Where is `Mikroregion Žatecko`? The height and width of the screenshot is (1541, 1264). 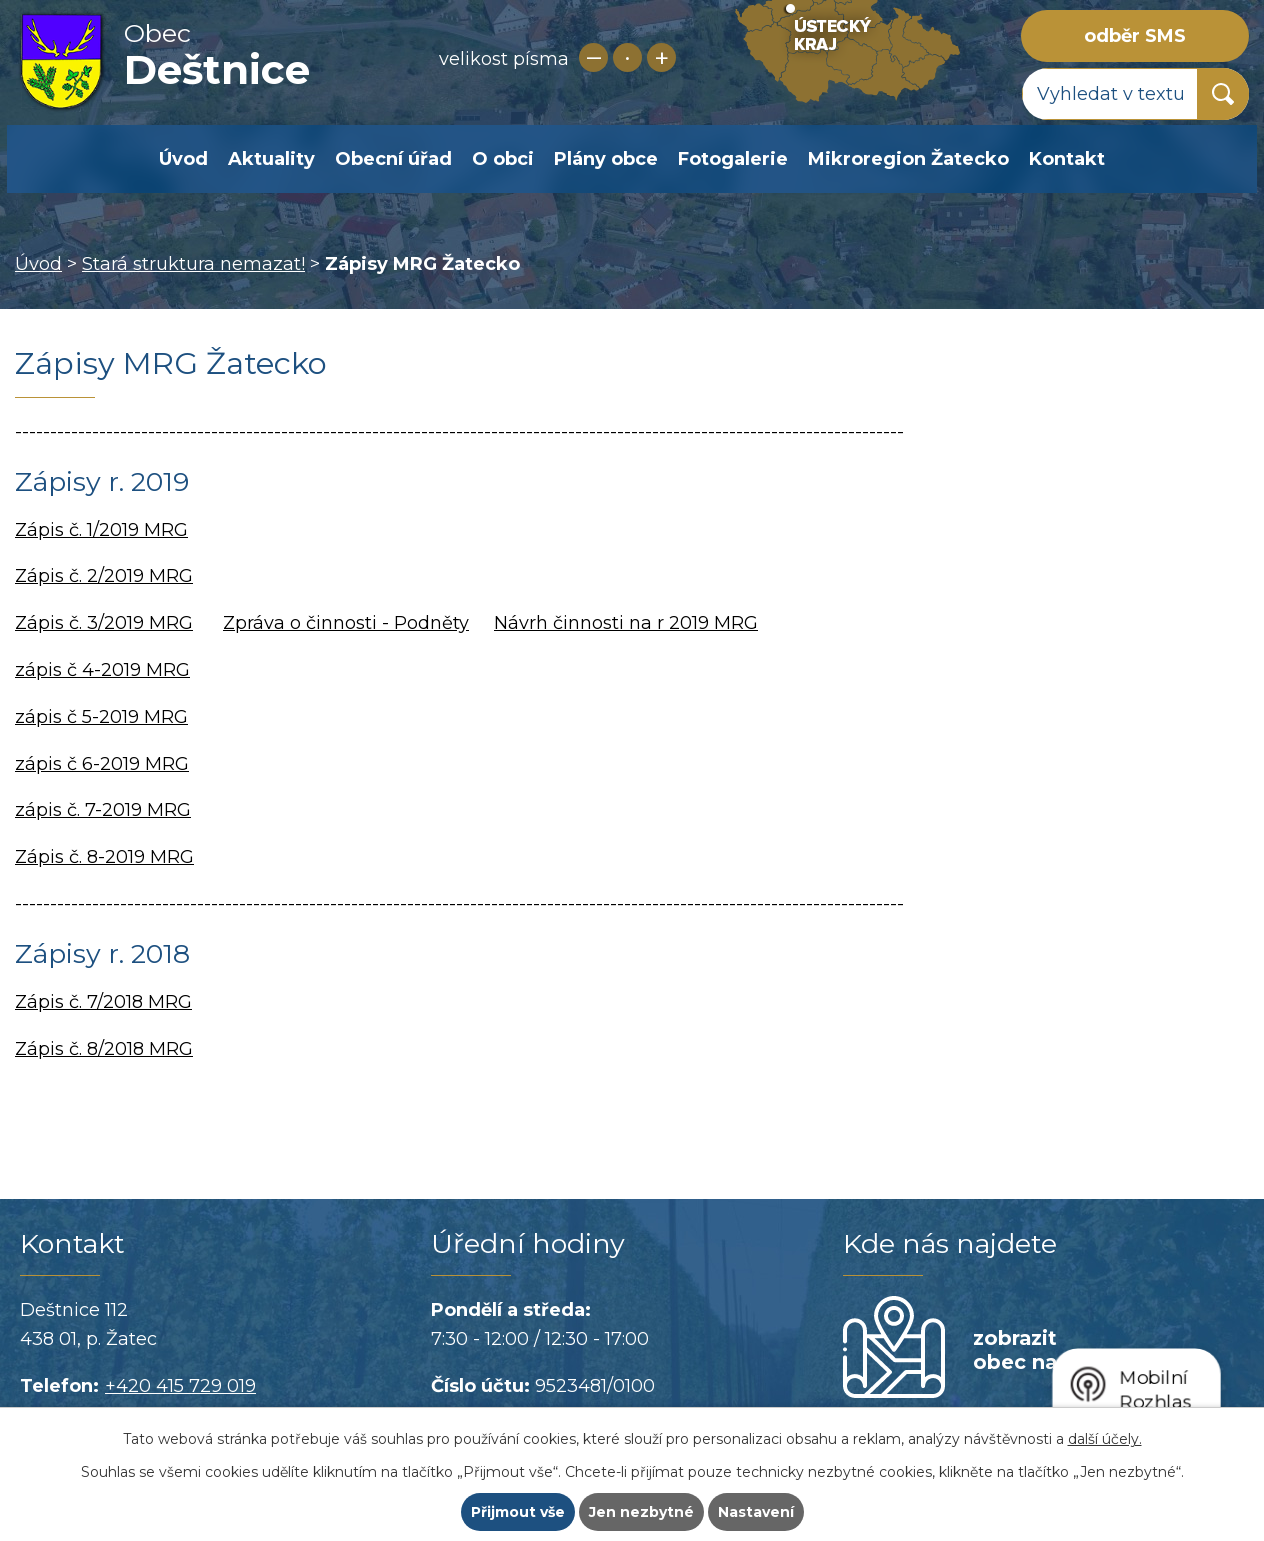 Mikroregion Žatecko is located at coordinates (908, 159).